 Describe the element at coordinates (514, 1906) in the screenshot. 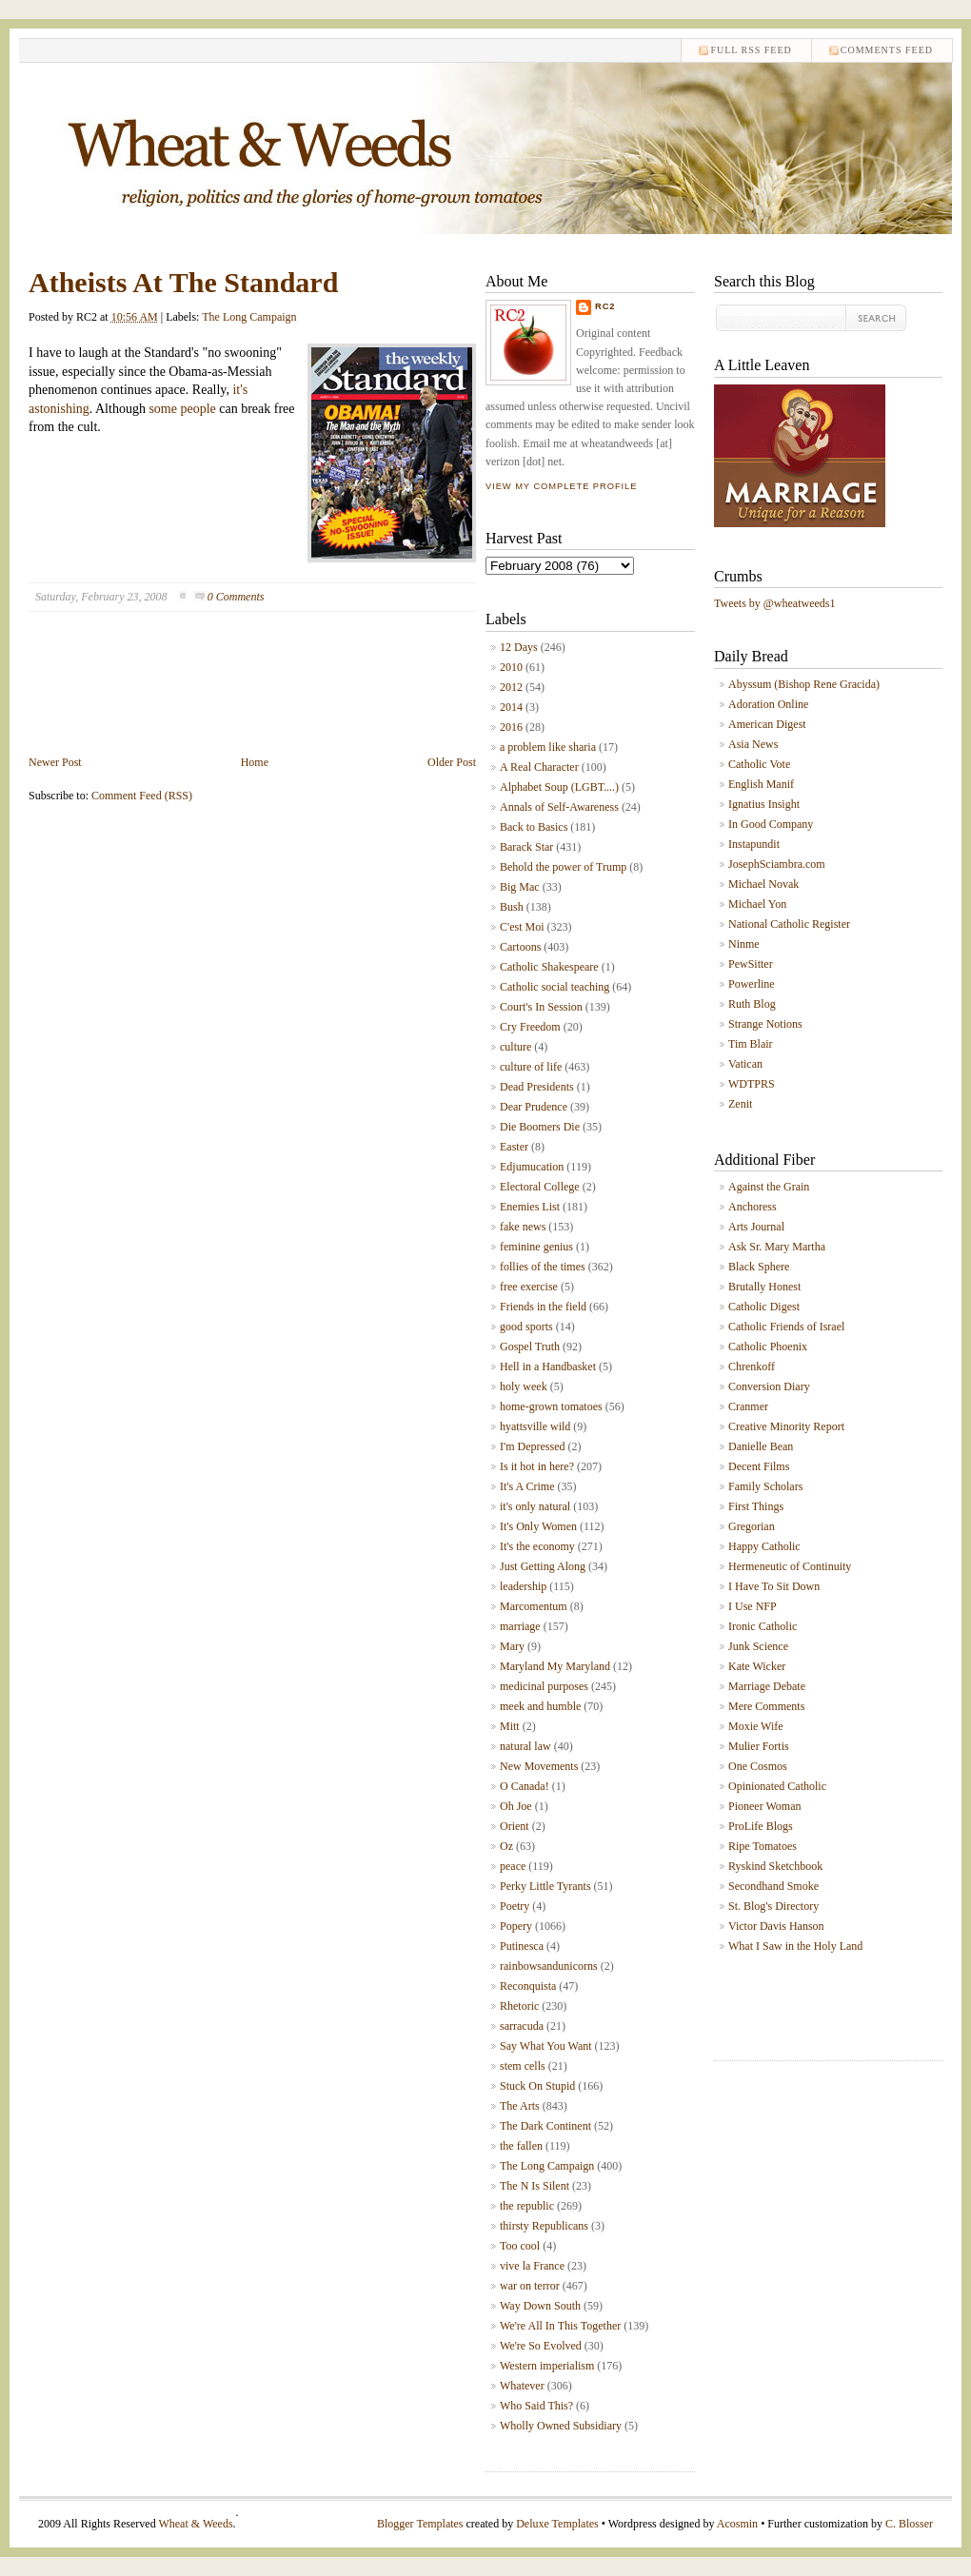

I see `Poetry` at that location.